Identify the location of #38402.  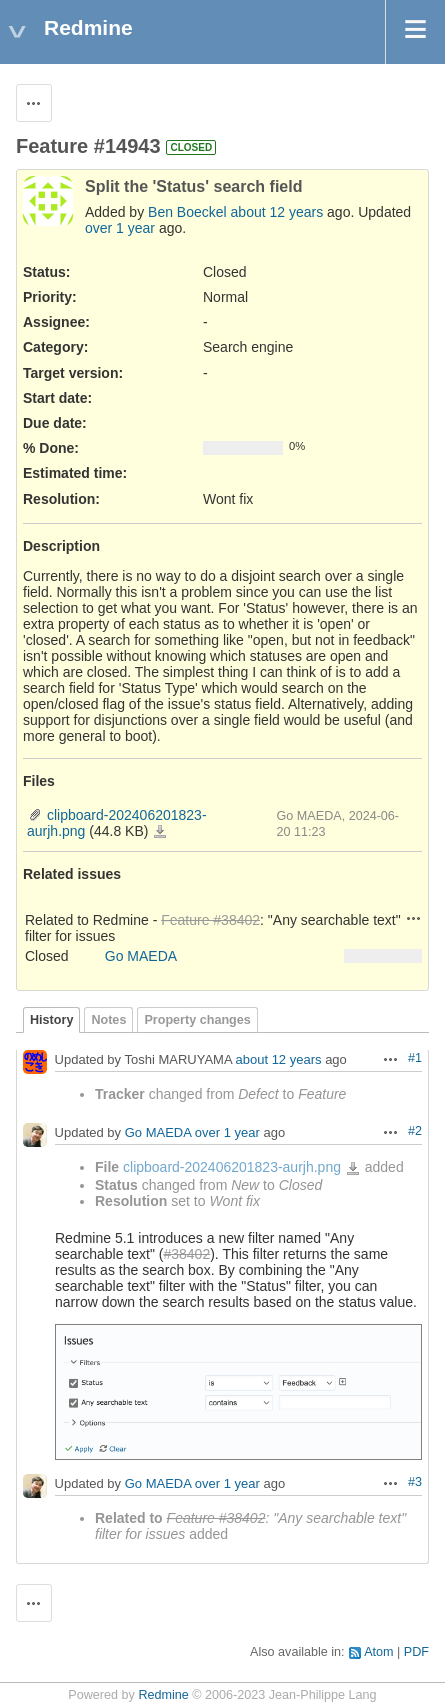
(186, 1254).